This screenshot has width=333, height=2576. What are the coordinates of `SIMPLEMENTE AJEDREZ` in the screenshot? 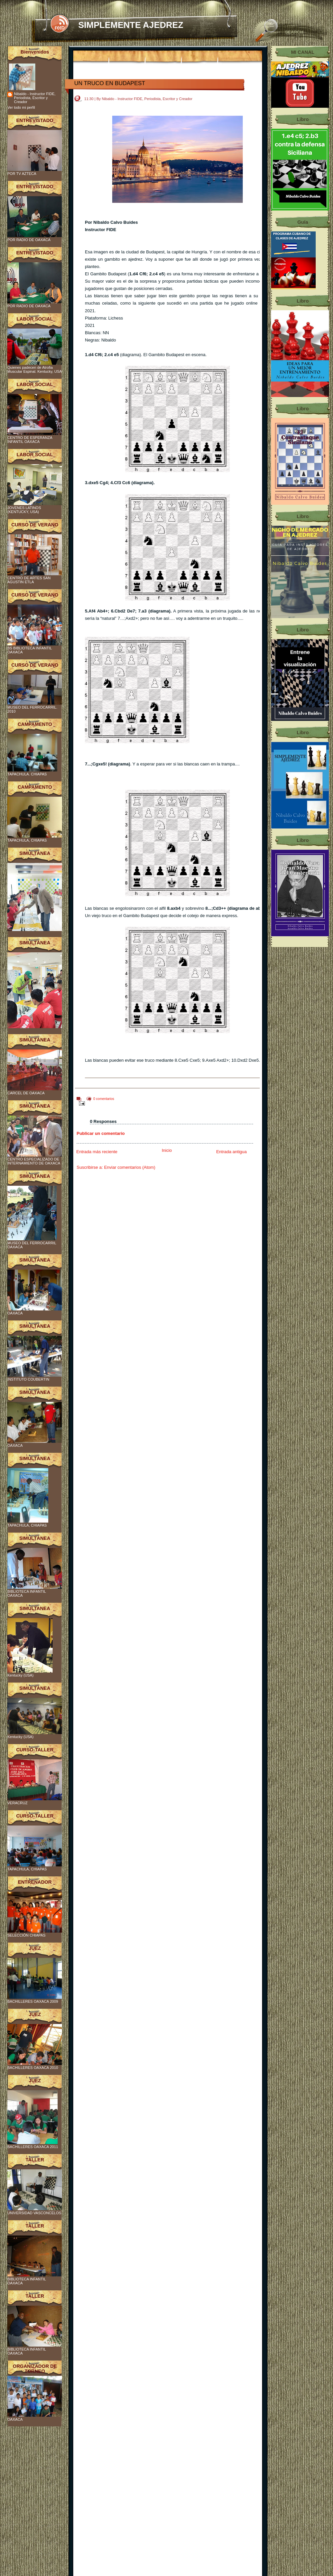 It's located at (130, 25).